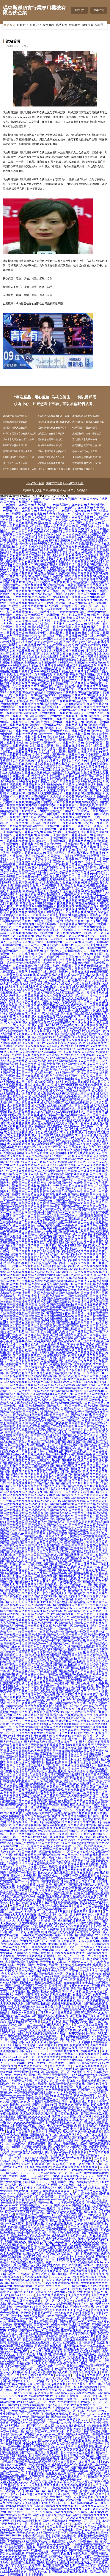 This screenshot has height=2576, width=110. Describe the element at coordinates (89, 2503) in the screenshot. I see `麻豆传煤官网APP入口 IOS` at that location.